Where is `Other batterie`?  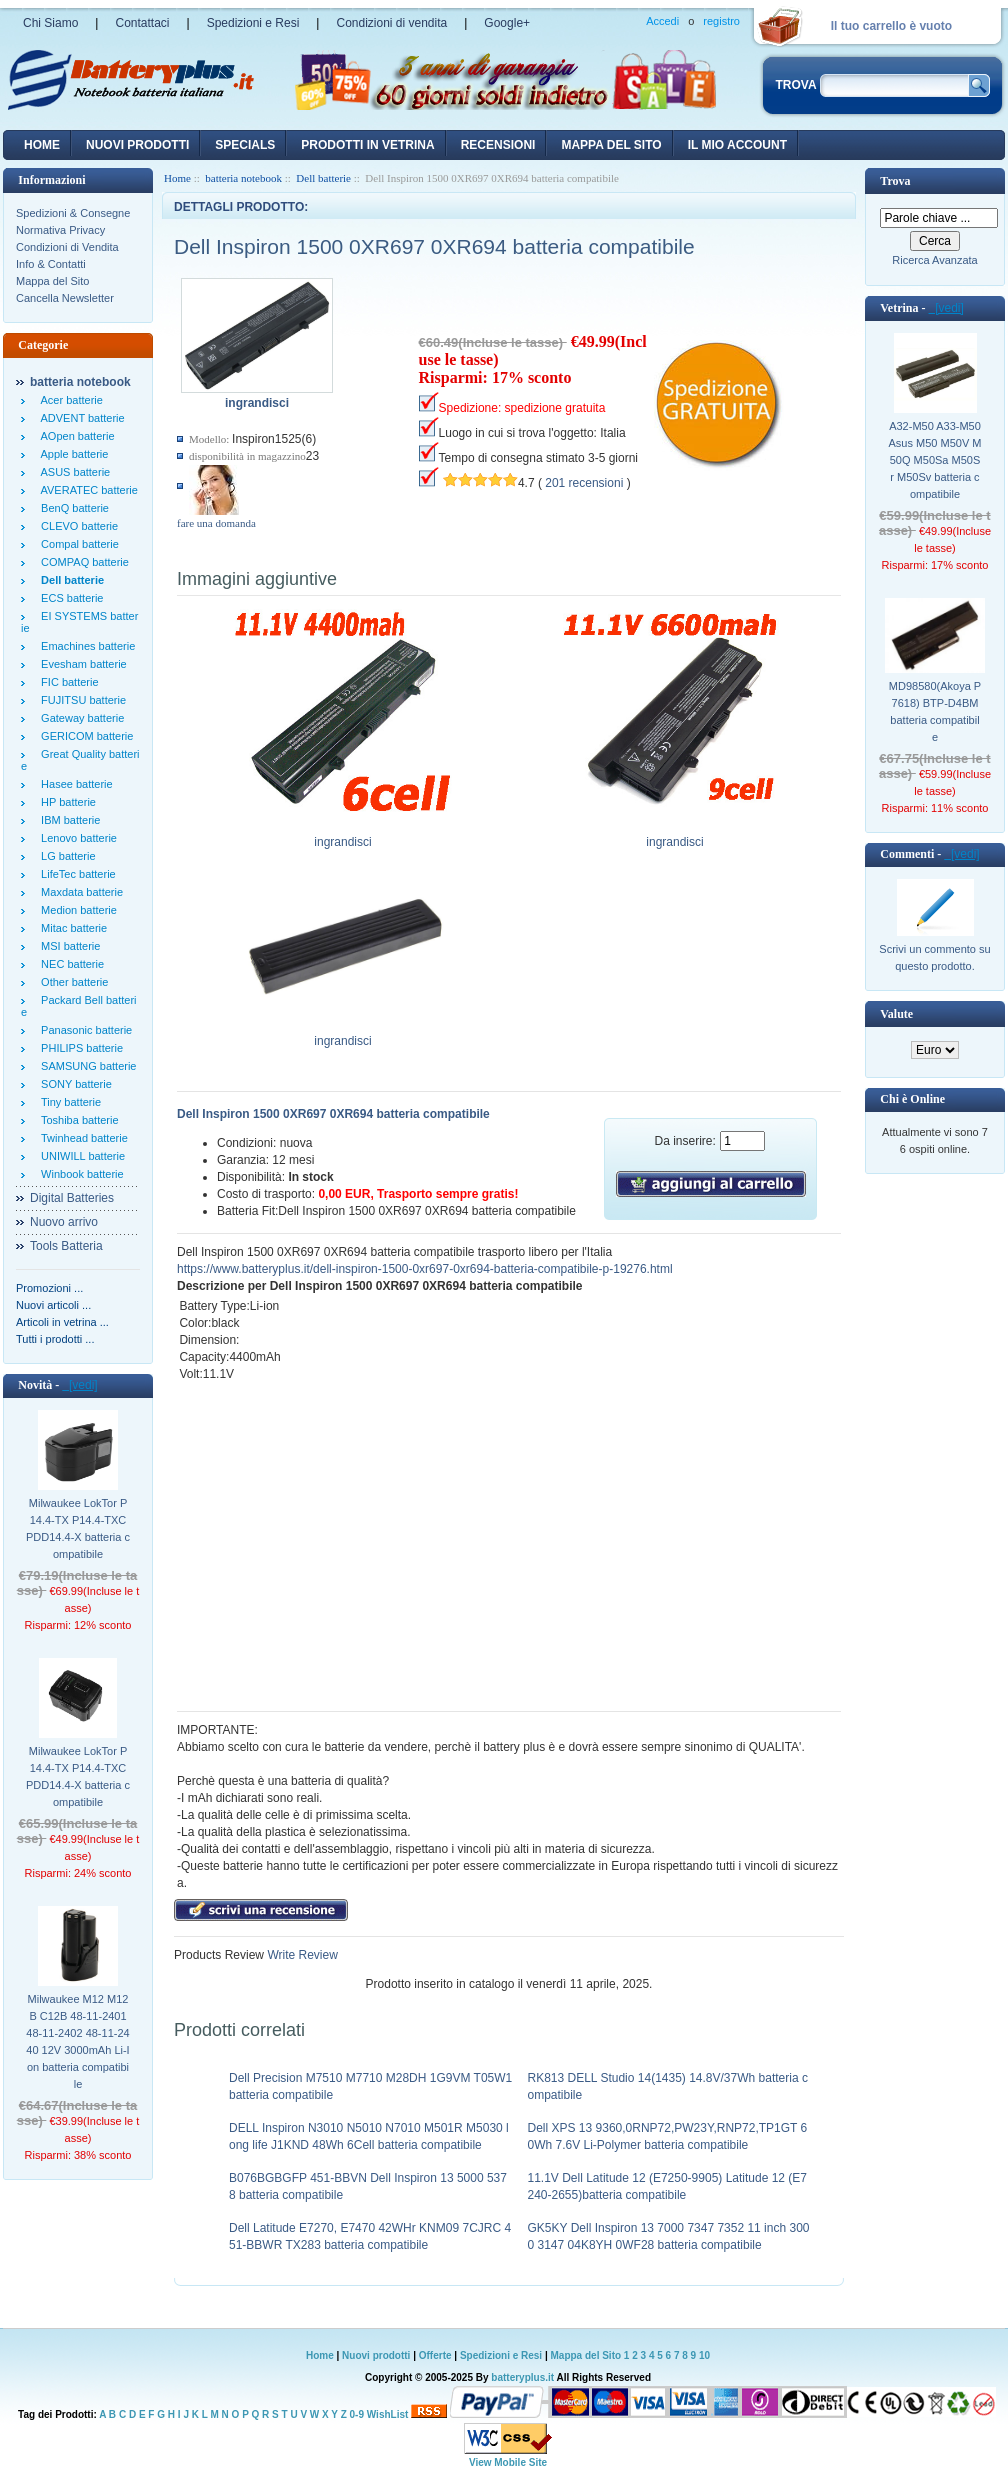 Other batterie is located at coordinates (71, 982).